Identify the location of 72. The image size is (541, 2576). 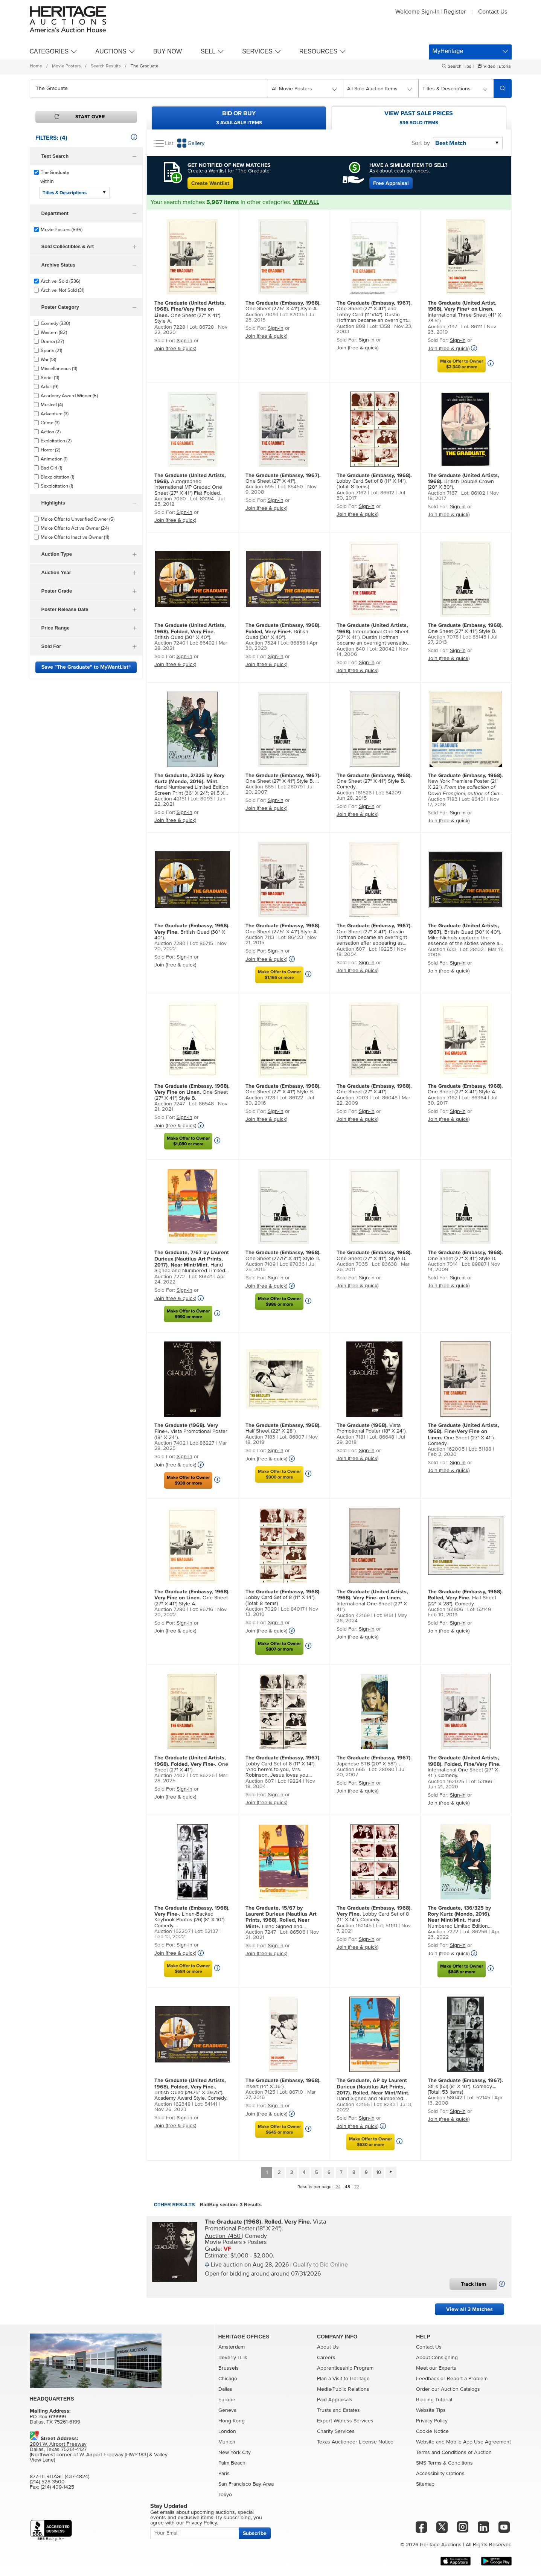
(356, 2187).